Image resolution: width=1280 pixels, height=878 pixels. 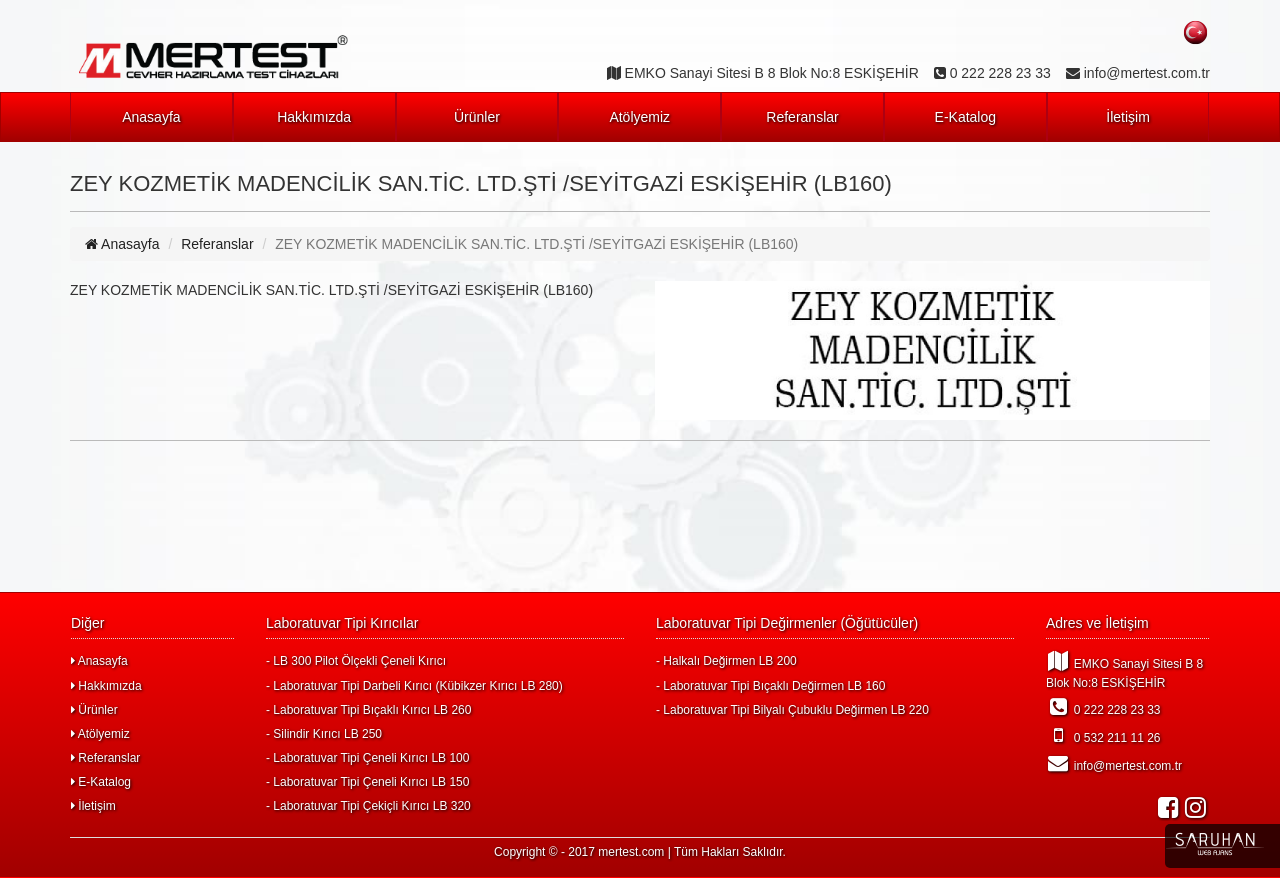 What do you see at coordinates (356, 661) in the screenshot?
I see `- LB 300 Pilot Ölçekli Çeneli Kırıcı` at bounding box center [356, 661].